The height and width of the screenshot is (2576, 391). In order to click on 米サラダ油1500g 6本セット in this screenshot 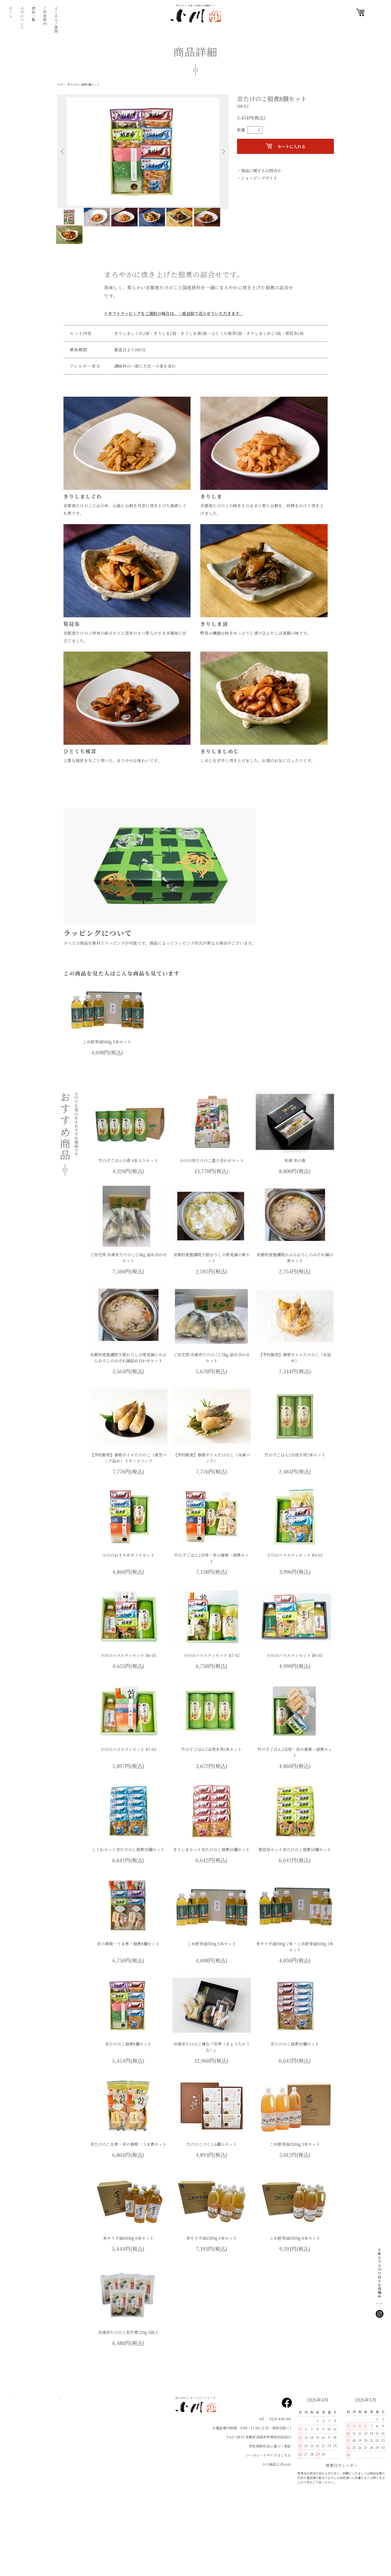, I will do `click(211, 2246)`.